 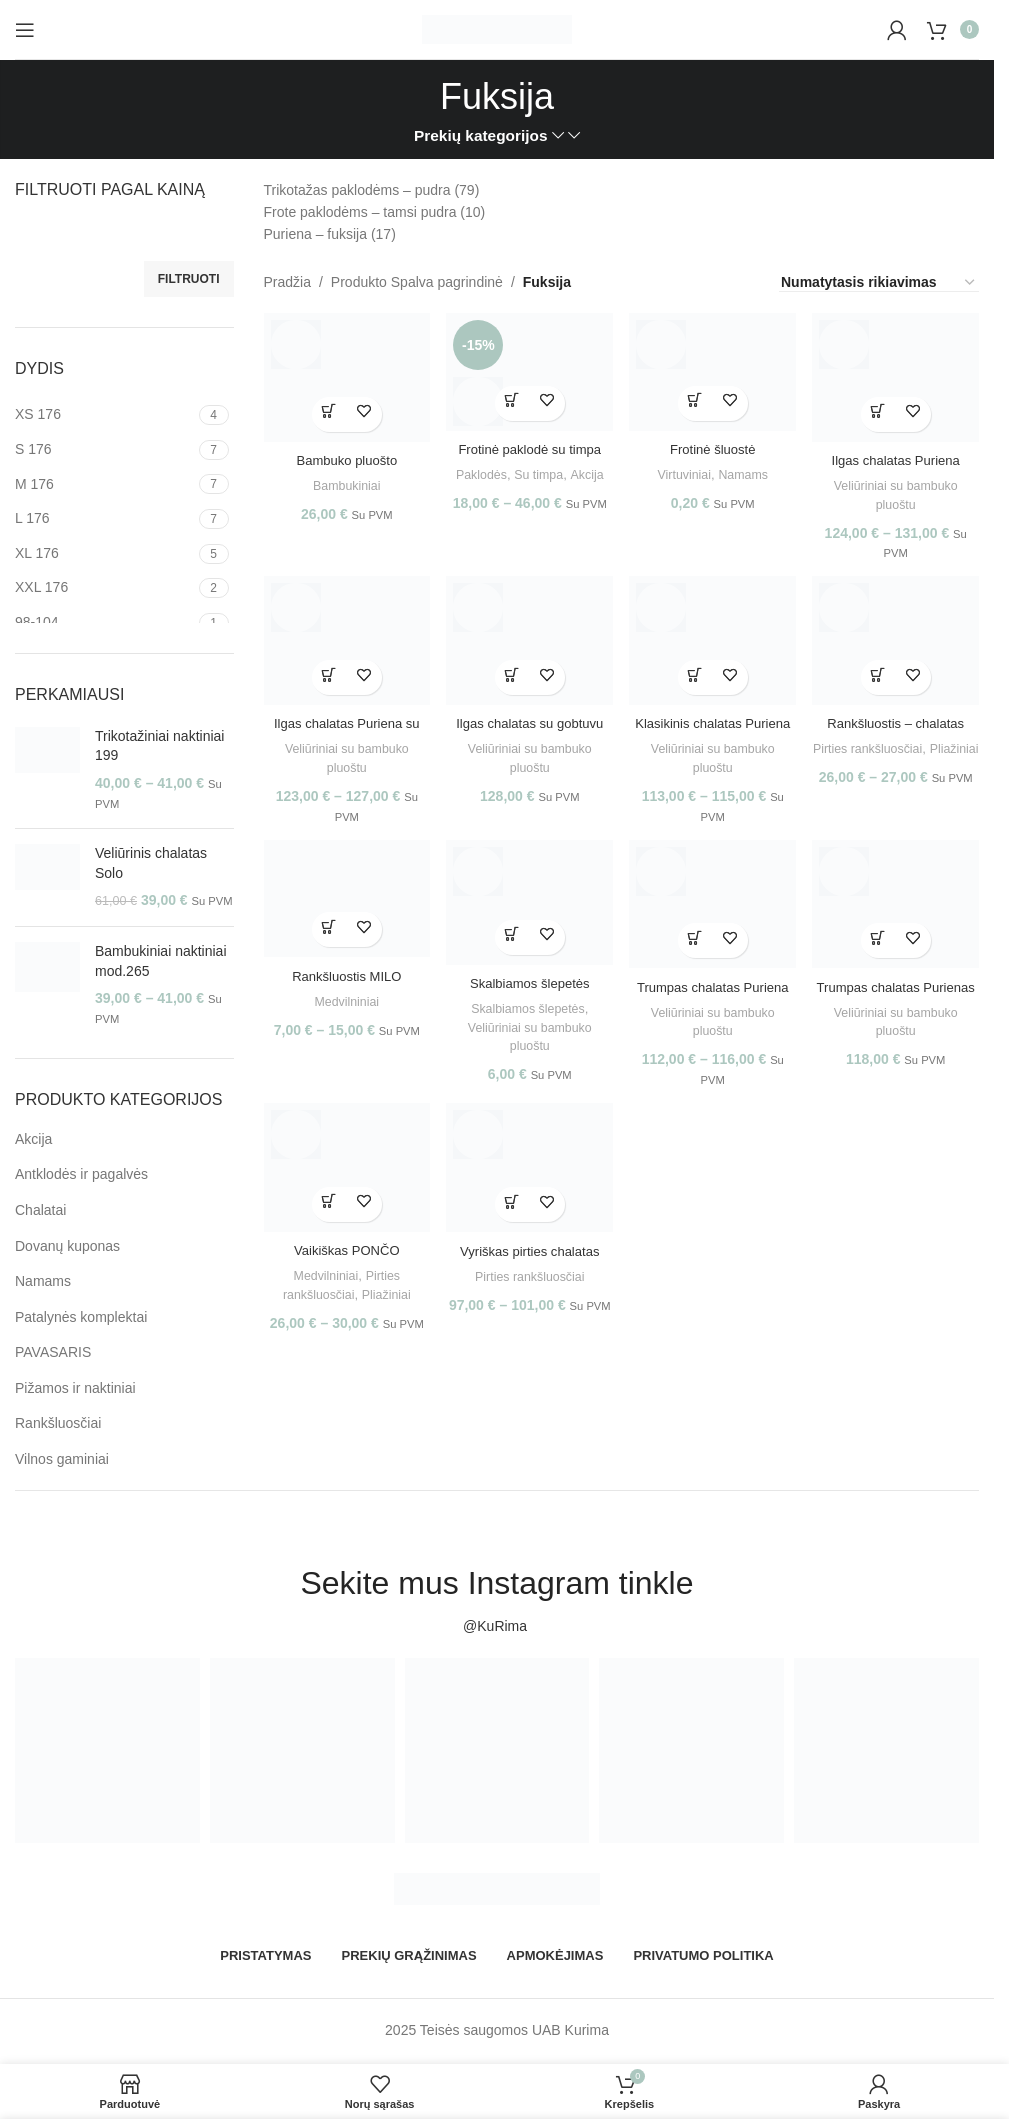 I want to click on Vilnos gaminiai, so click(x=62, y=1459).